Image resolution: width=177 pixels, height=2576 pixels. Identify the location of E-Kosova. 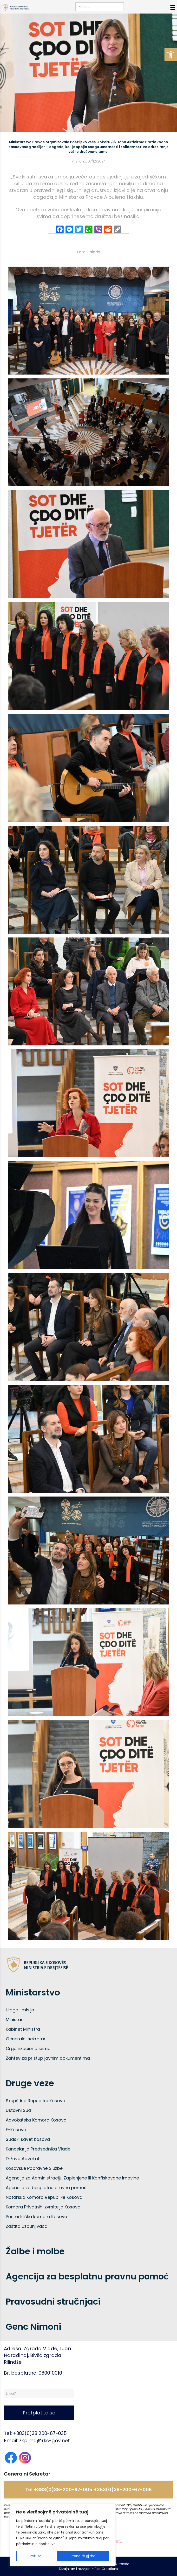
(16, 2130).